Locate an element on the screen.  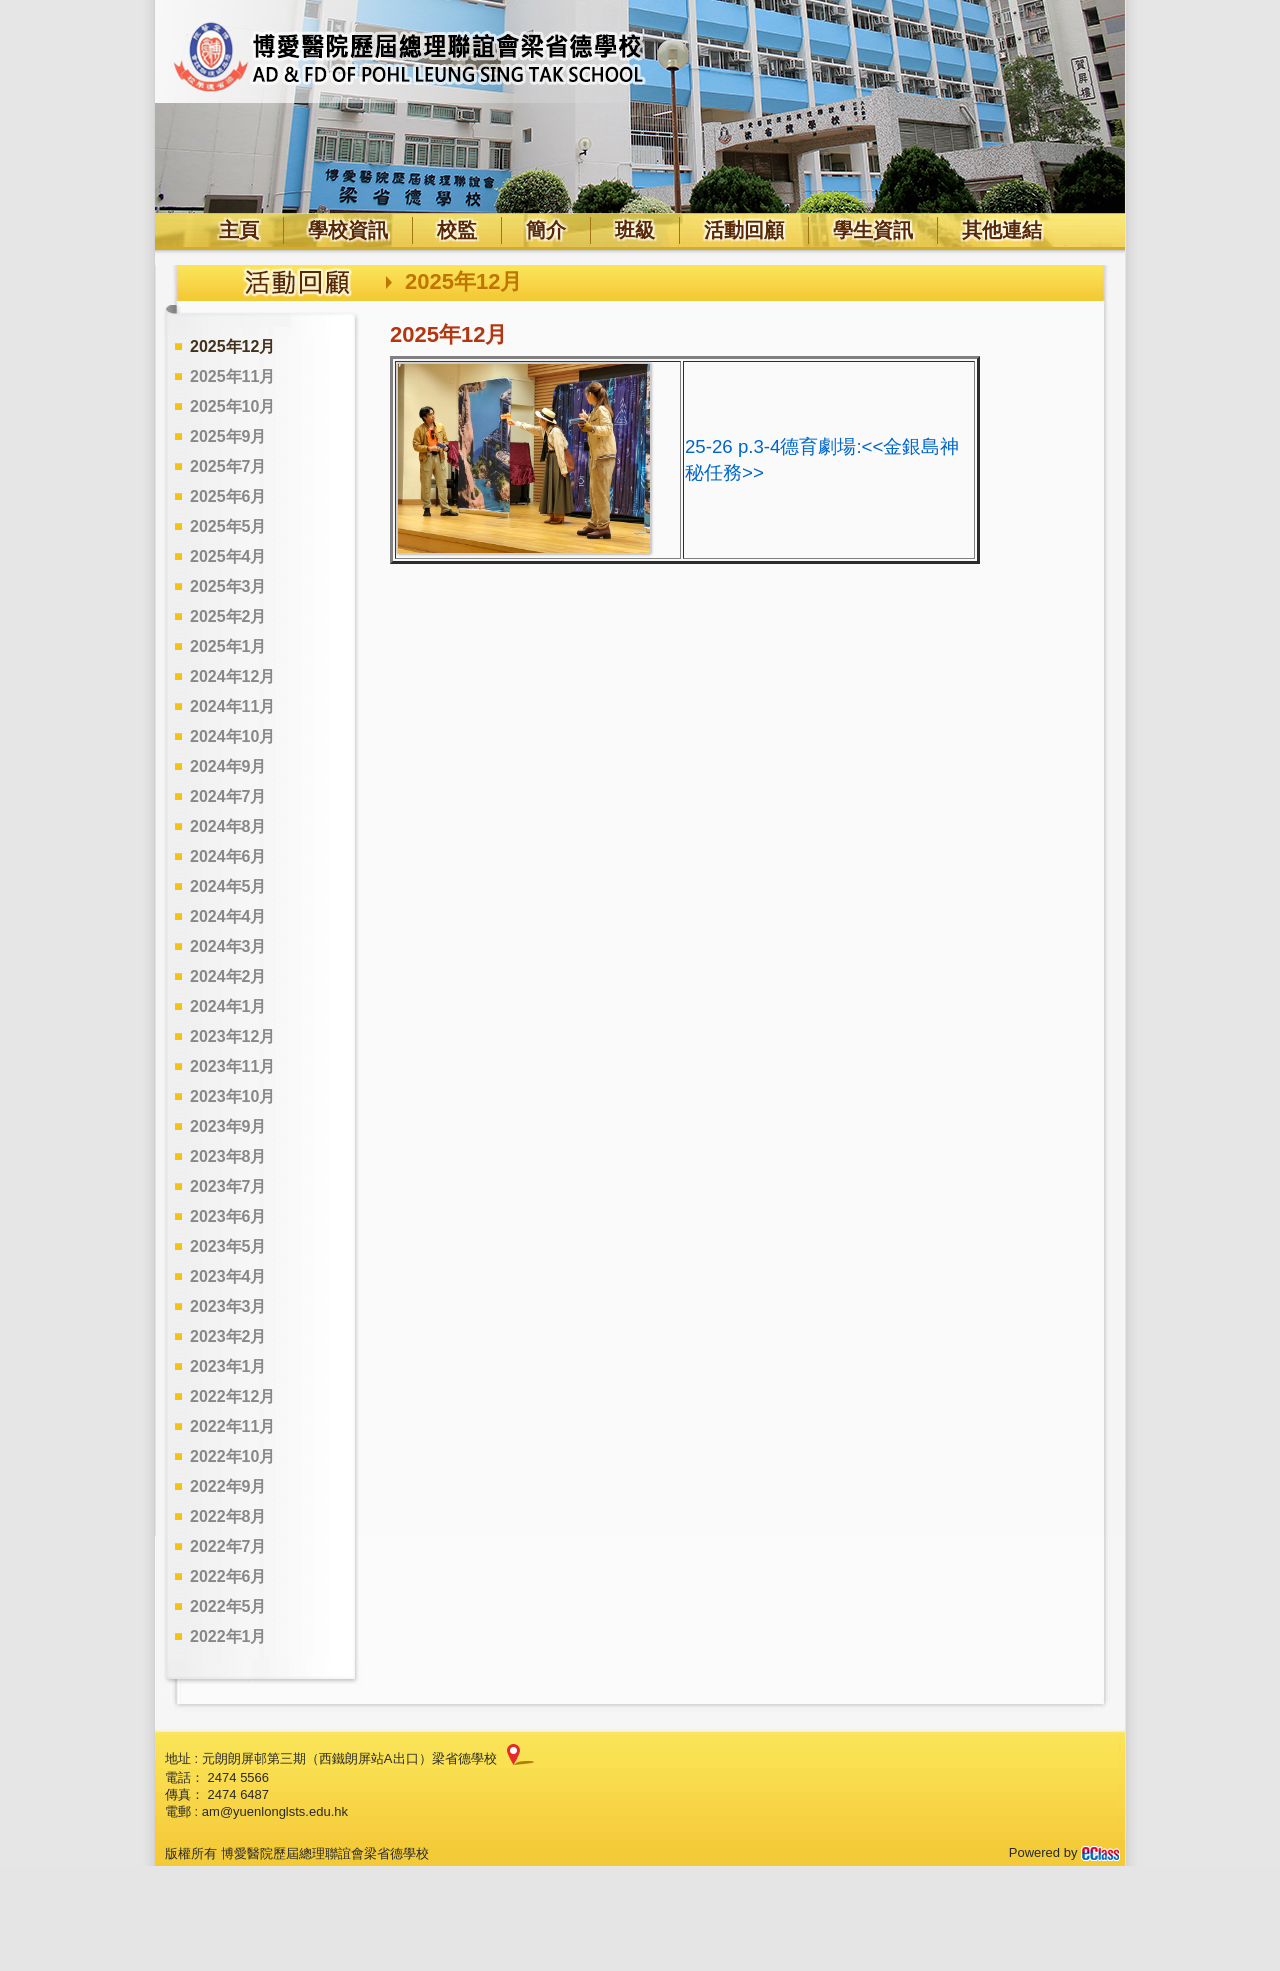
2024年9月 is located at coordinates (228, 766).